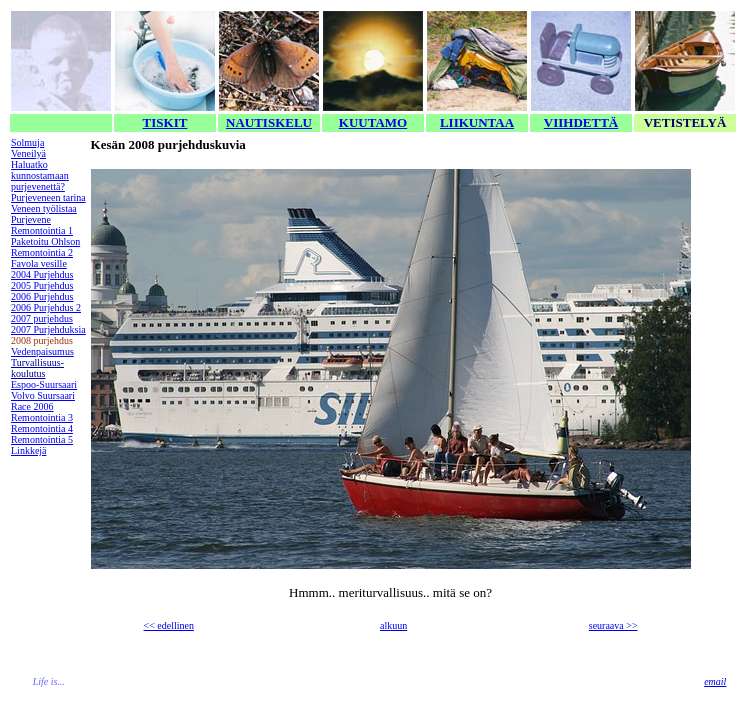  What do you see at coordinates (27, 142) in the screenshot?
I see `Solmuja` at bounding box center [27, 142].